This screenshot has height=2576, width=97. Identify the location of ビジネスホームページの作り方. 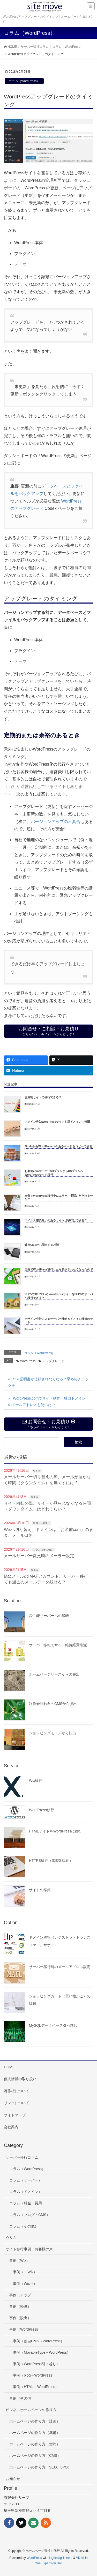
(31, 2410).